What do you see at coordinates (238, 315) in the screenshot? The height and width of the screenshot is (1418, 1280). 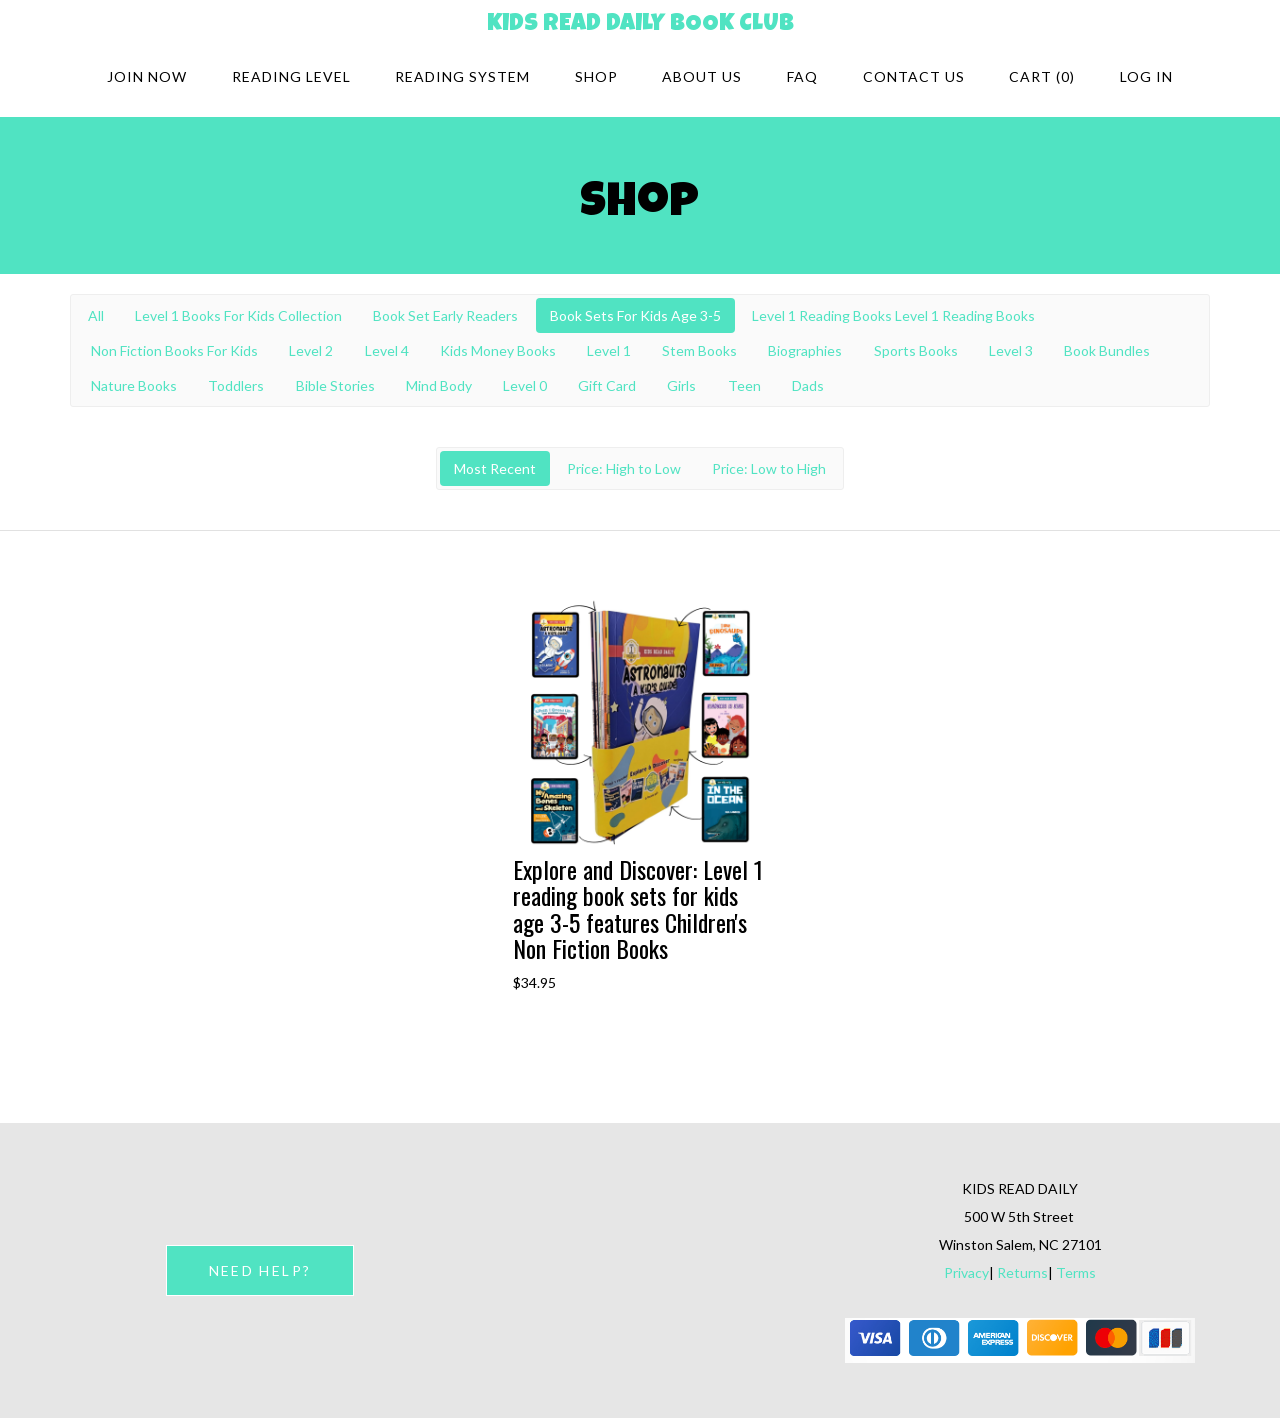 I see `Level 1 Books For Kids Collection` at bounding box center [238, 315].